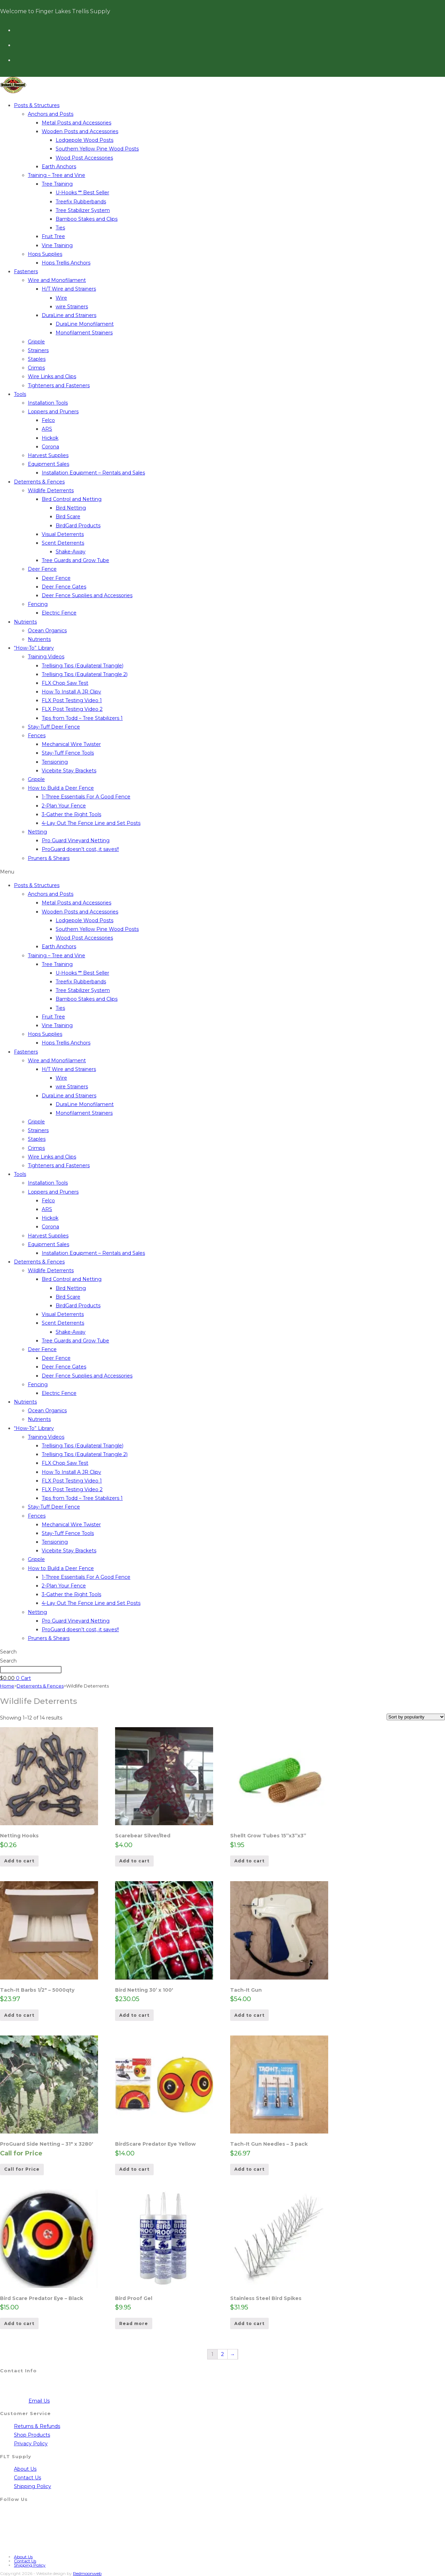 Image resolution: width=445 pixels, height=2576 pixels. Describe the element at coordinates (61, 298) in the screenshot. I see `Wire` at that location.